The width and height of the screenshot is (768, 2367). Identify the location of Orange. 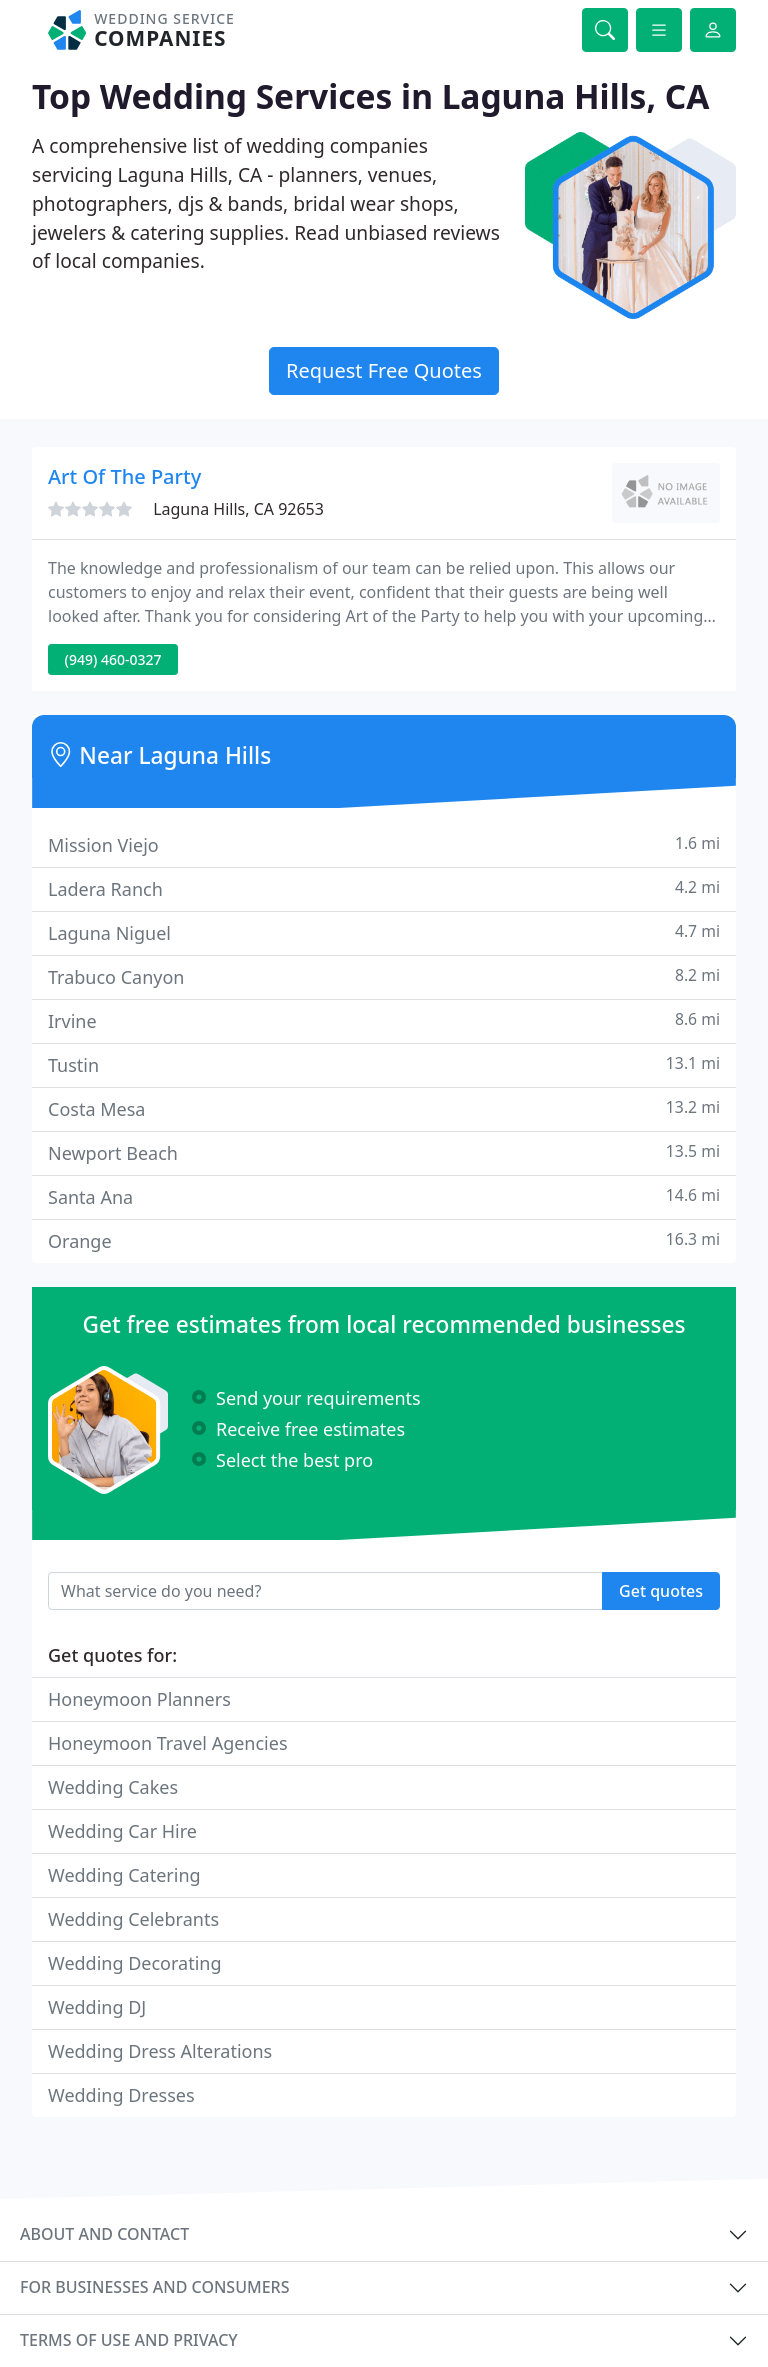
(384, 1240).